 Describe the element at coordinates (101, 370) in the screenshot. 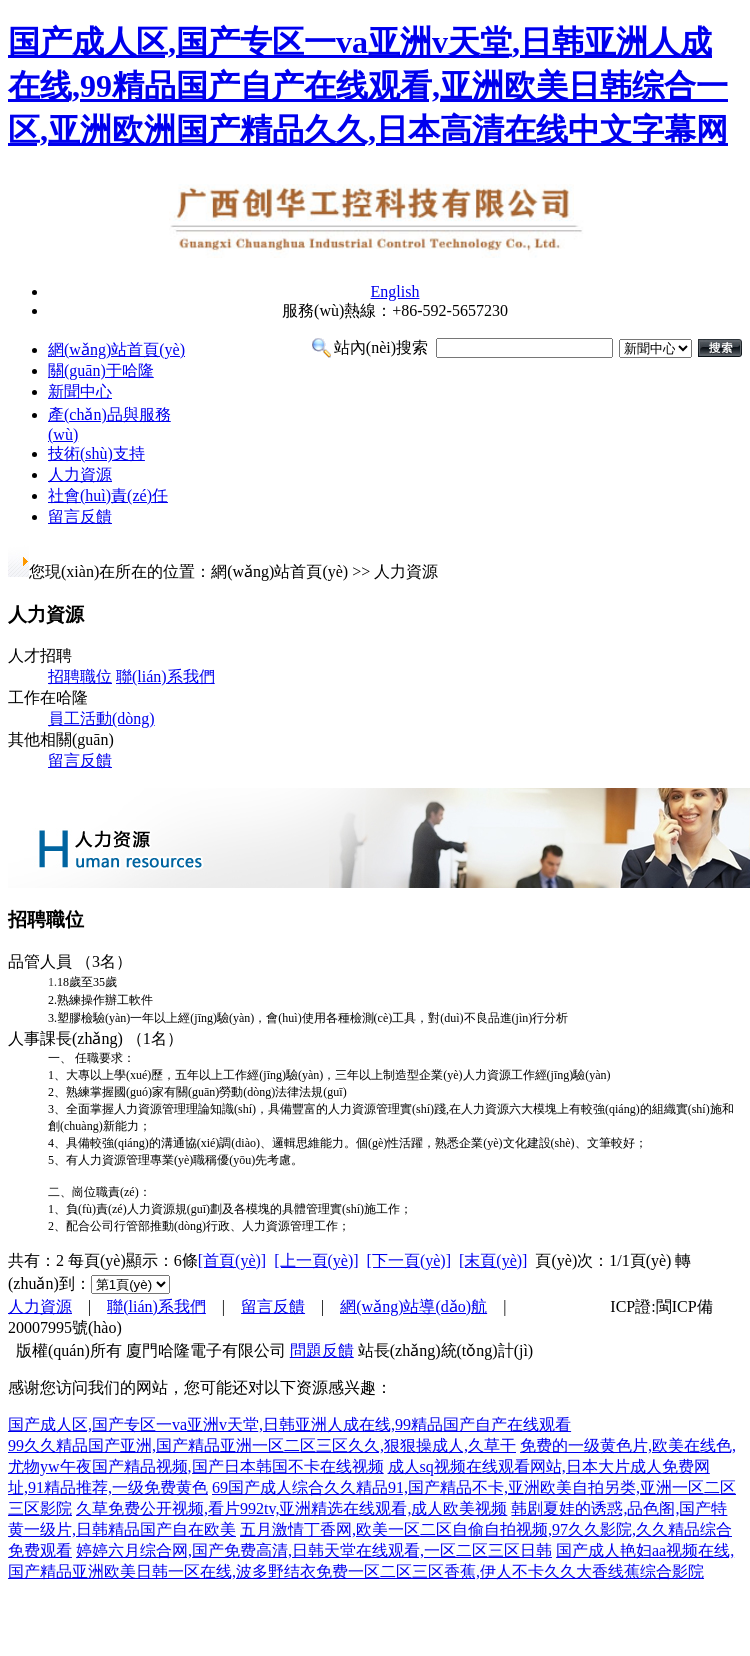

I see `關(guān)于哈隆` at that location.